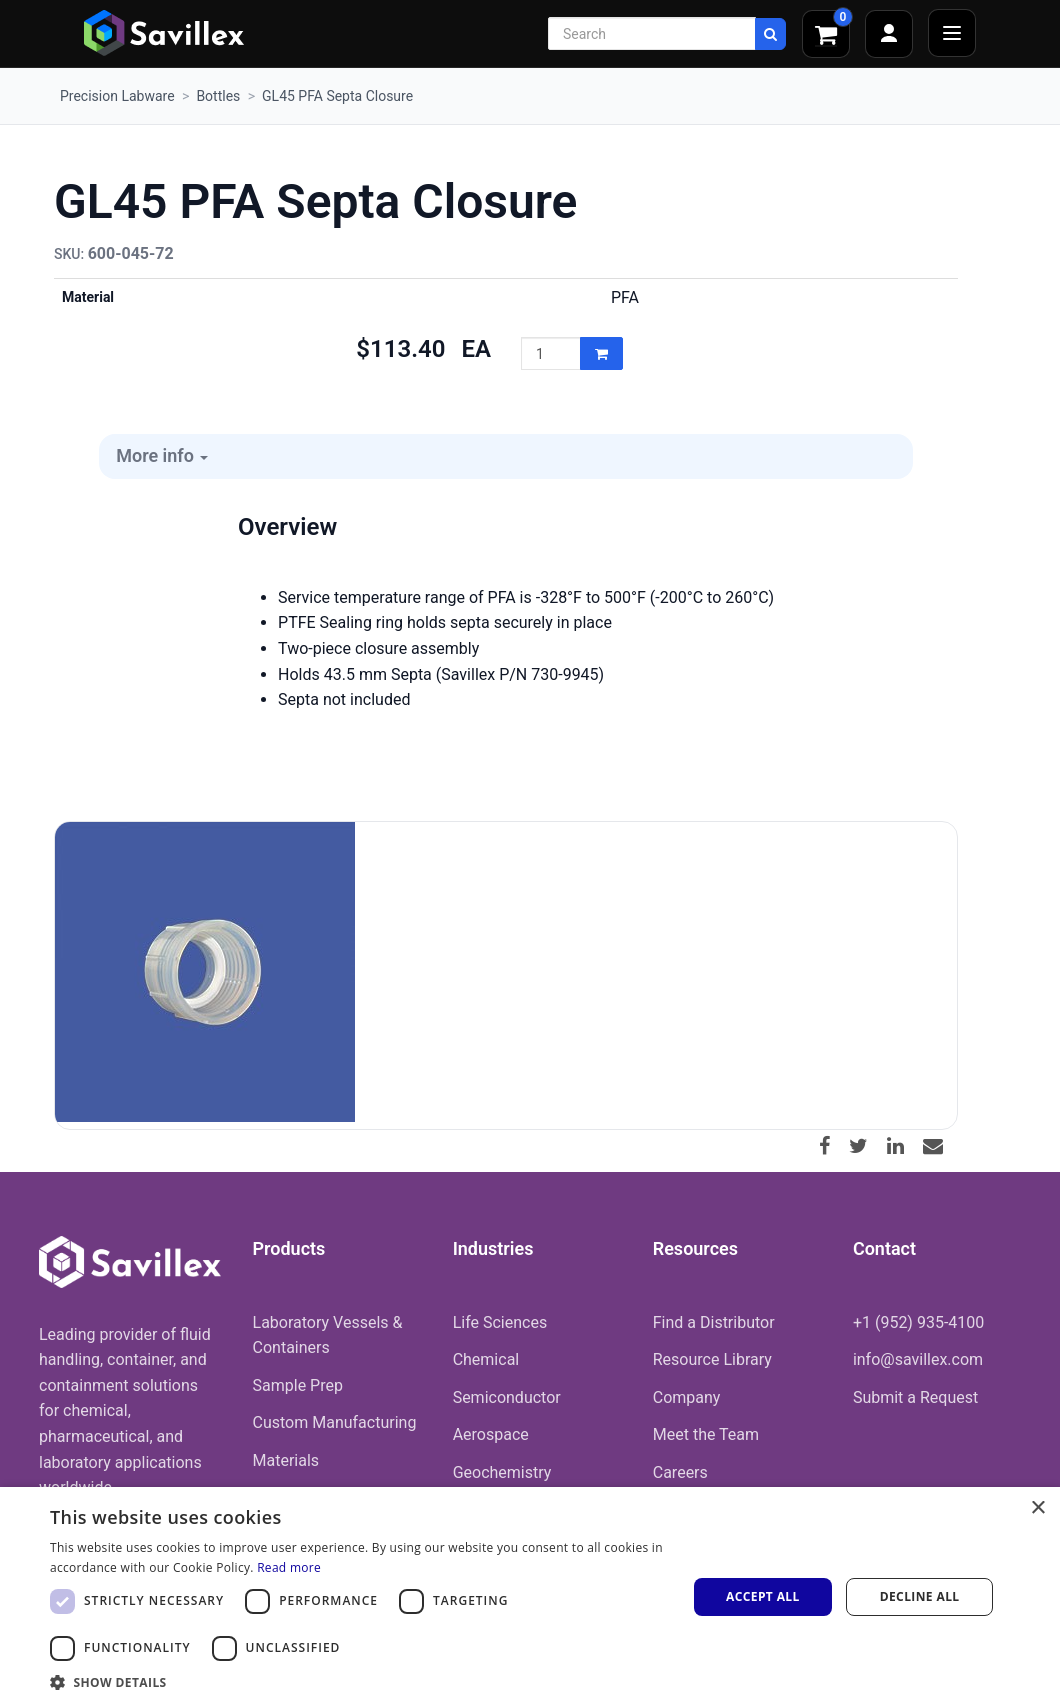  I want to click on info@savillex.com, so click(918, 1359).